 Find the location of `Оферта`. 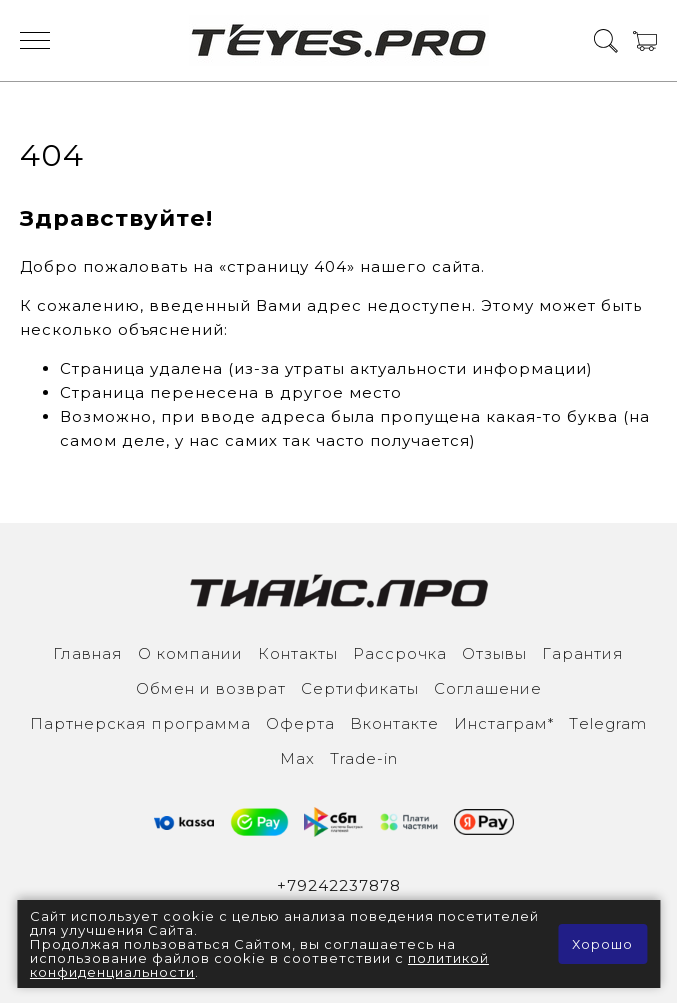

Оферта is located at coordinates (300, 723).